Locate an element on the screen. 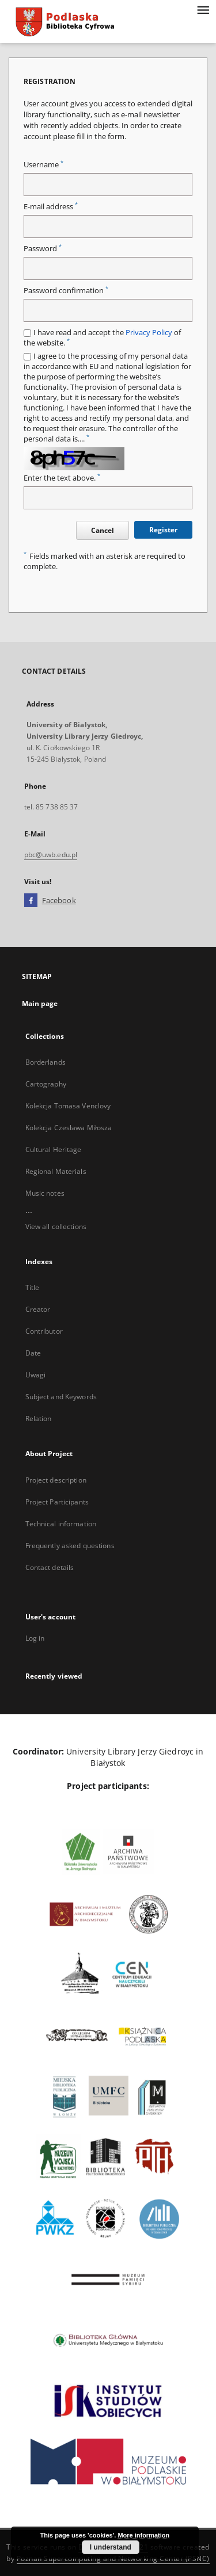 The image size is (216, 2576). Date is located at coordinates (33, 1353).